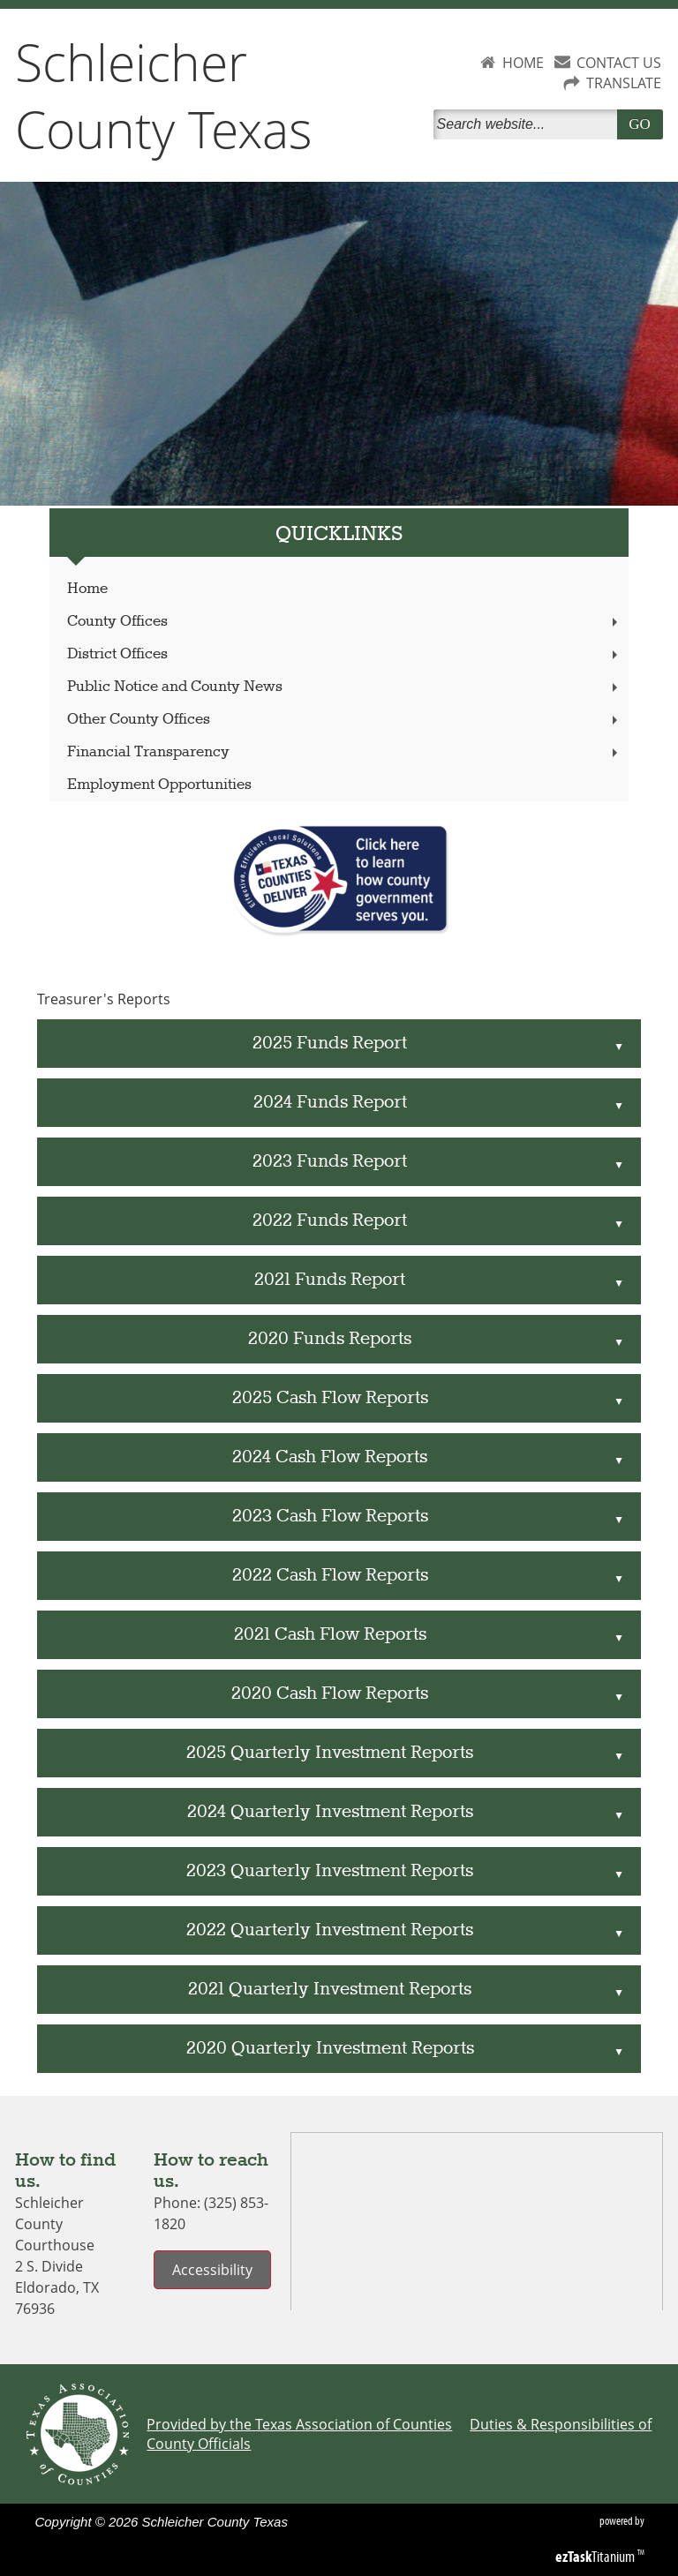 This screenshot has height=2576, width=678. What do you see at coordinates (344, 621) in the screenshot?
I see `County Offices` at bounding box center [344, 621].